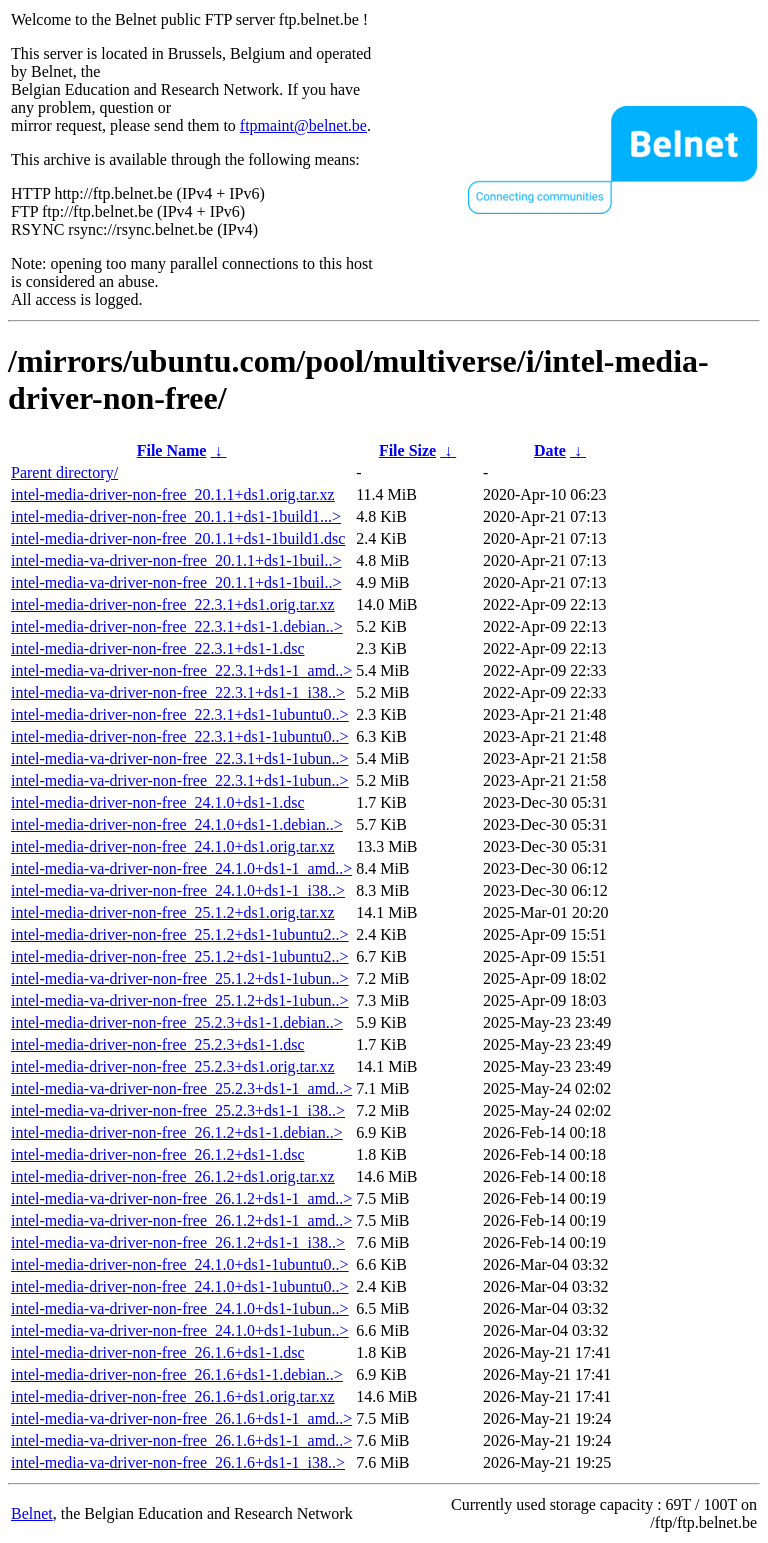 Image resolution: width=768 pixels, height=1543 pixels. I want to click on intel-media-driver-non-free_25.2.3+ds1-1.debian..>, so click(177, 1022).